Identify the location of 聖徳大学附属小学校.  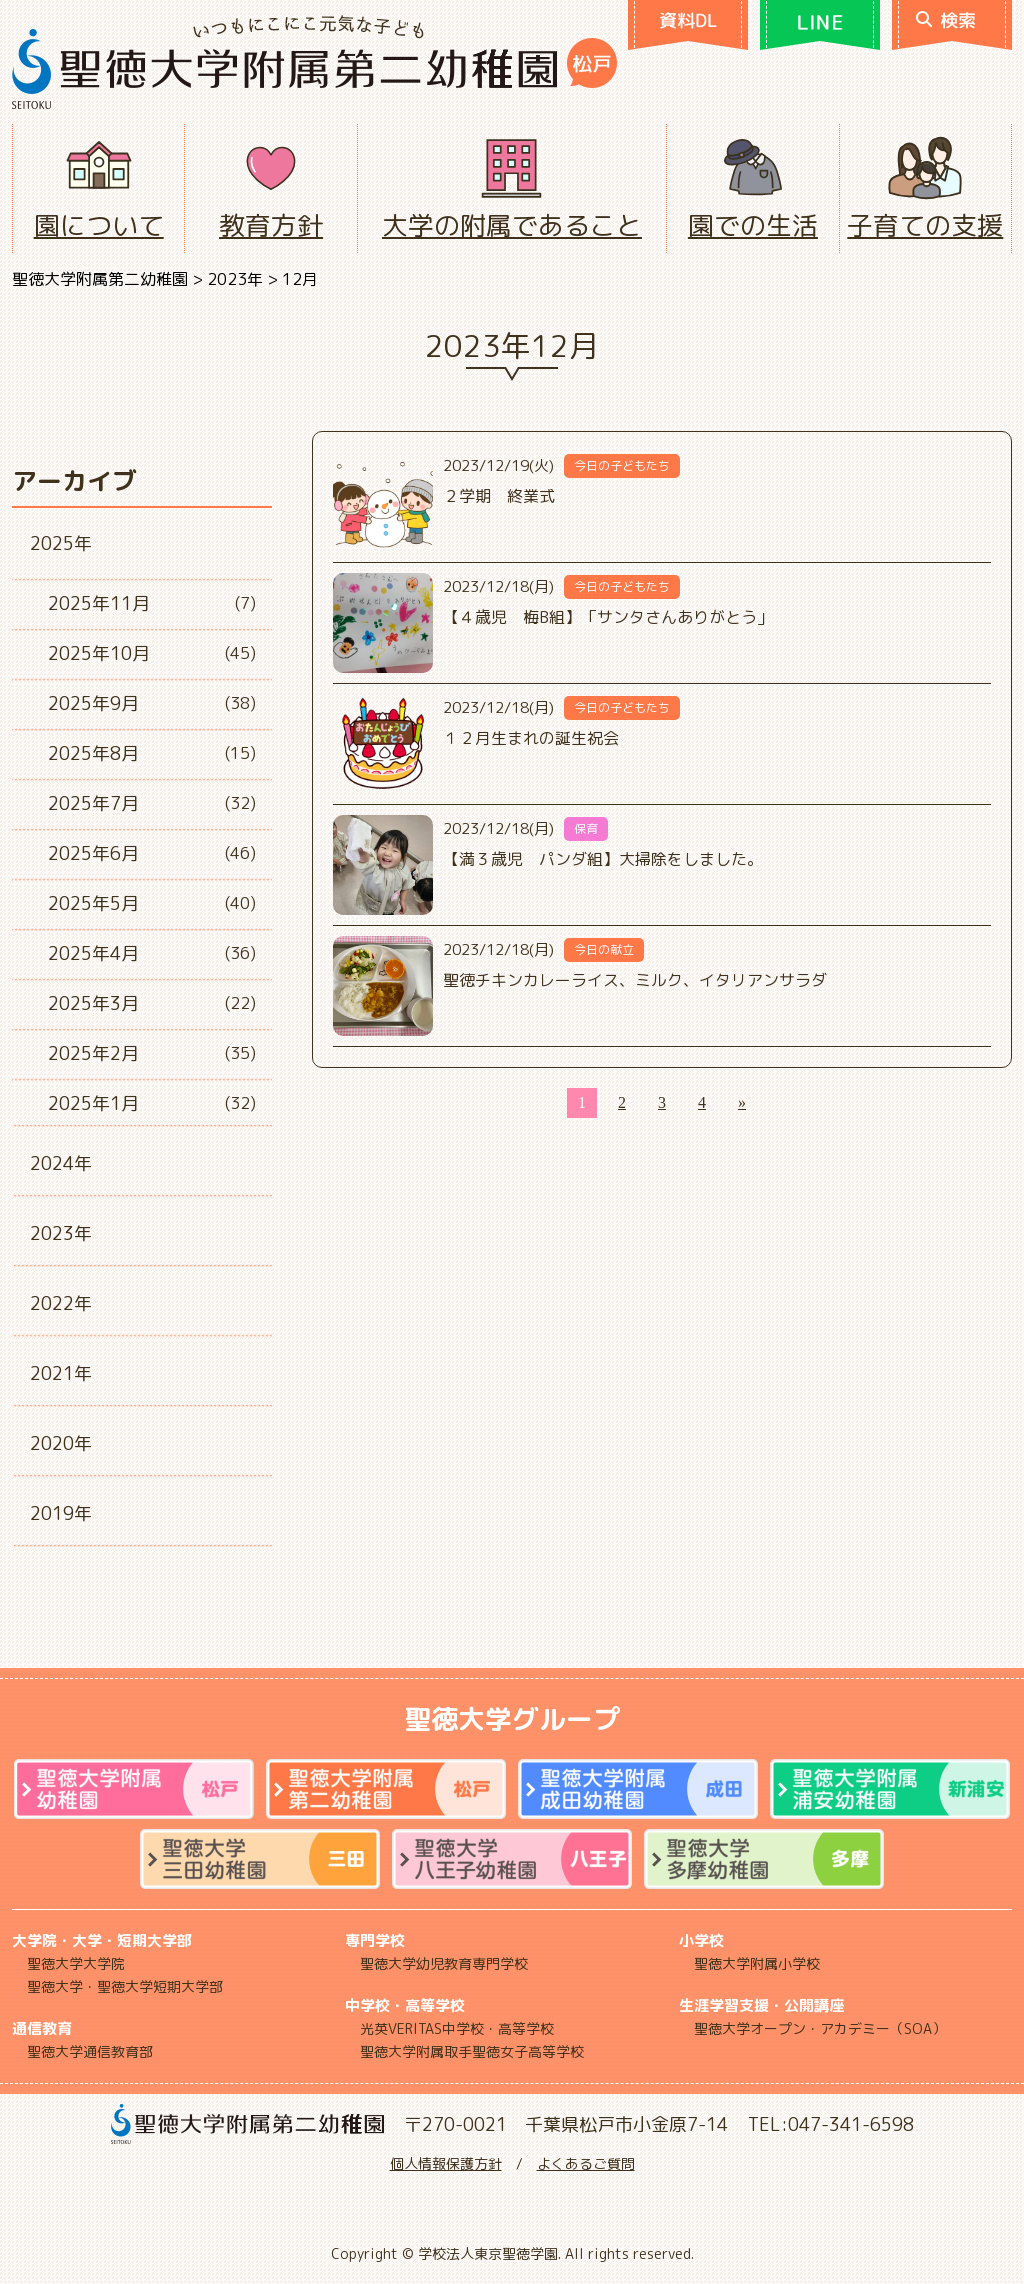
(757, 1963).